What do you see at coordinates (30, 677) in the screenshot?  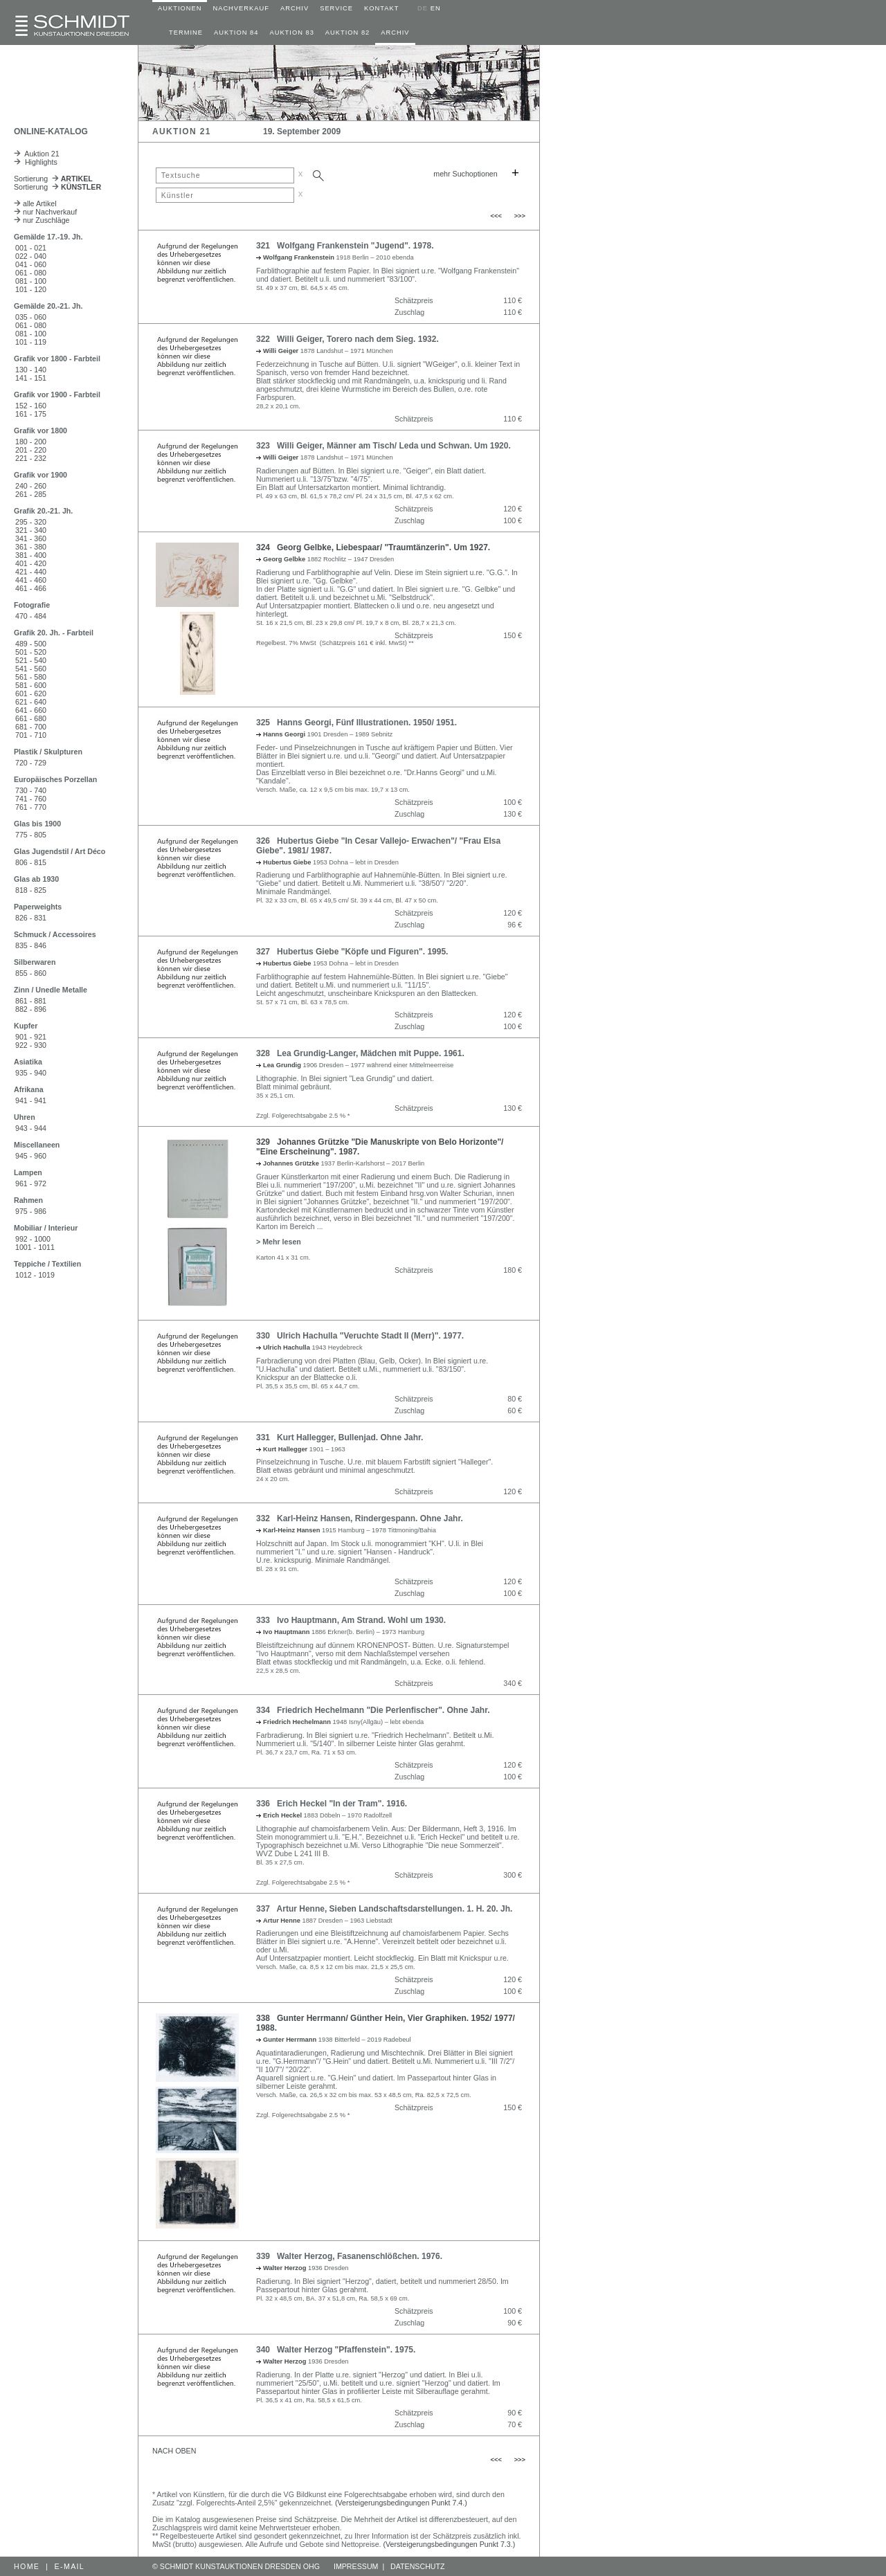 I see `561 - 580` at bounding box center [30, 677].